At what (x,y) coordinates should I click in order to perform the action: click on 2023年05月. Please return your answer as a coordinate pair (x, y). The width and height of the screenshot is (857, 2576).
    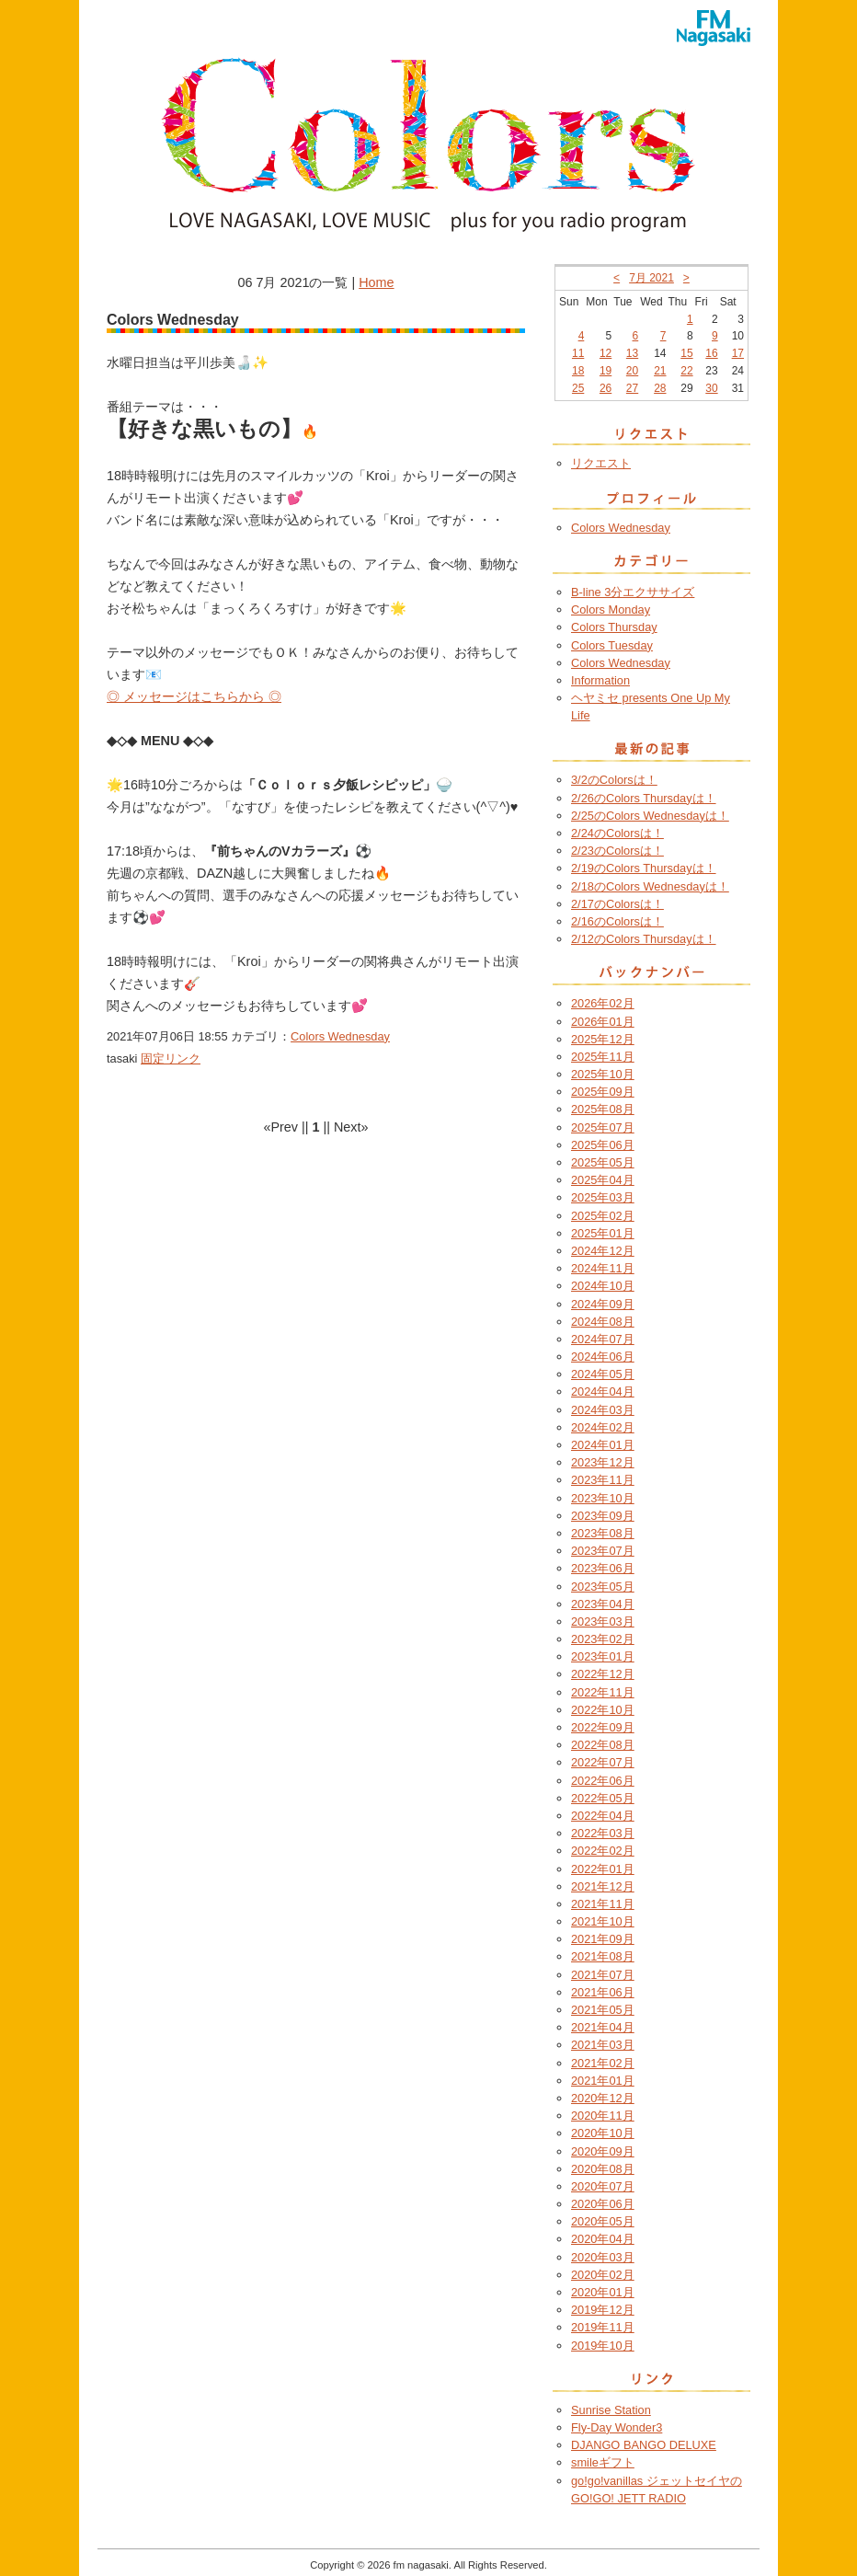
    Looking at the image, I should click on (602, 1586).